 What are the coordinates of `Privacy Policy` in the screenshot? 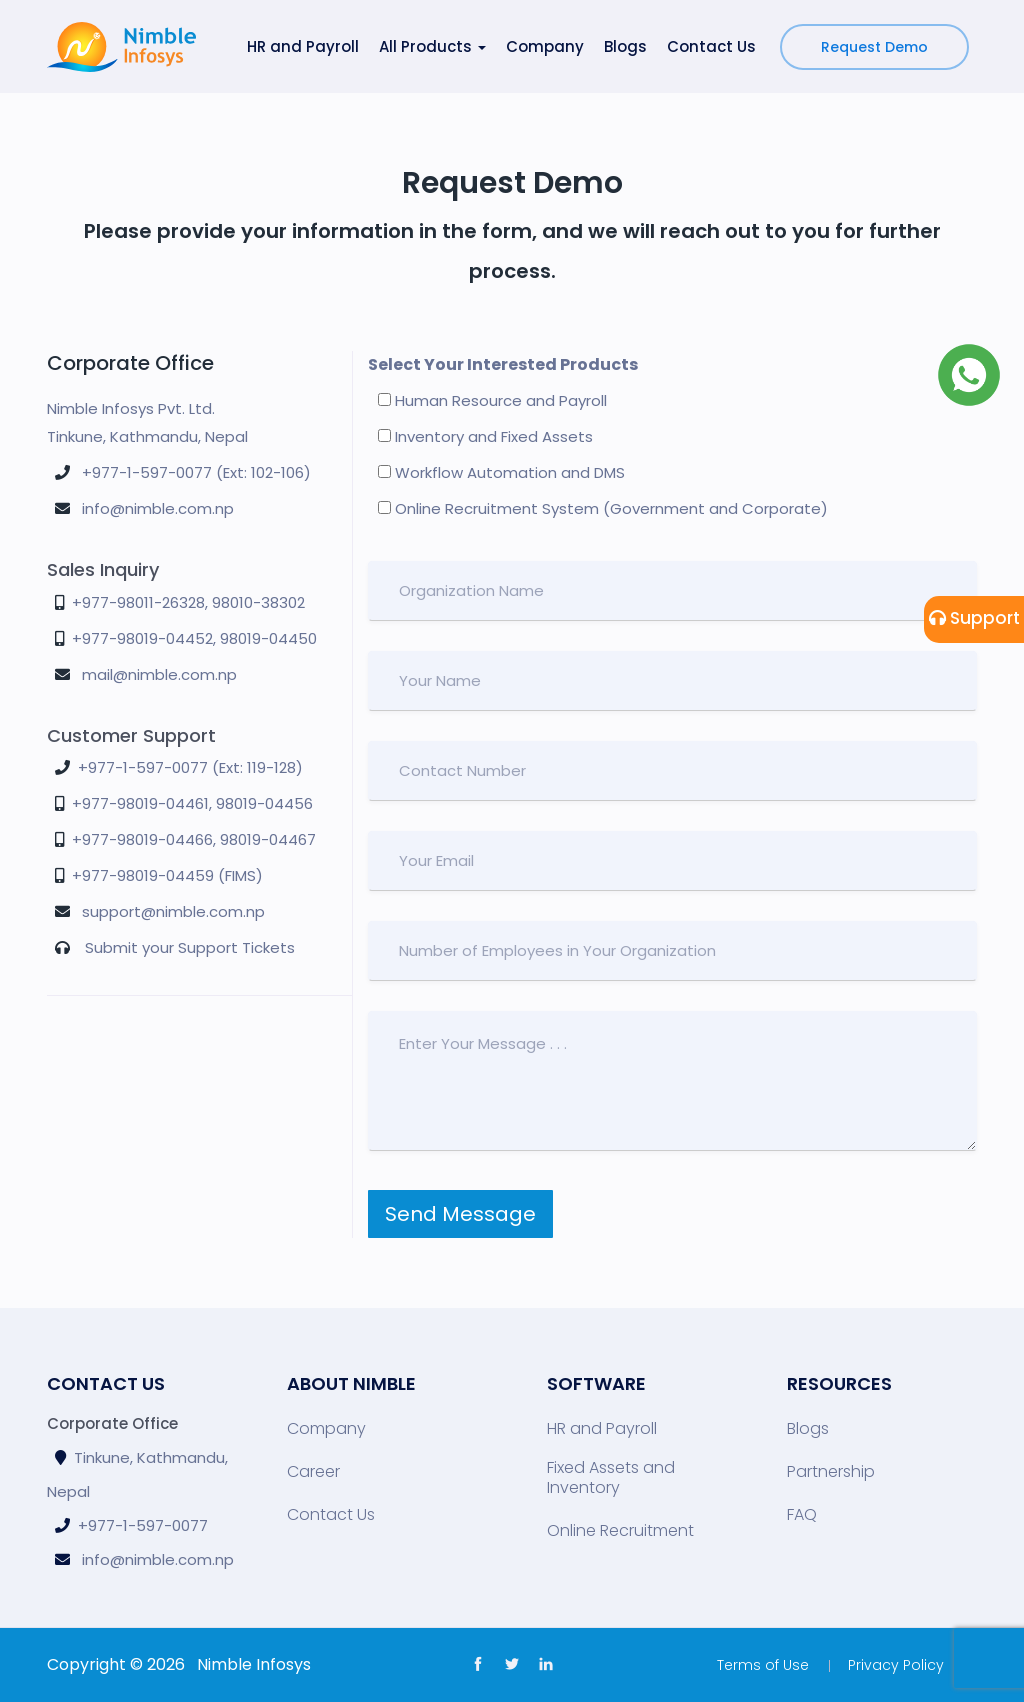 It's located at (896, 1665).